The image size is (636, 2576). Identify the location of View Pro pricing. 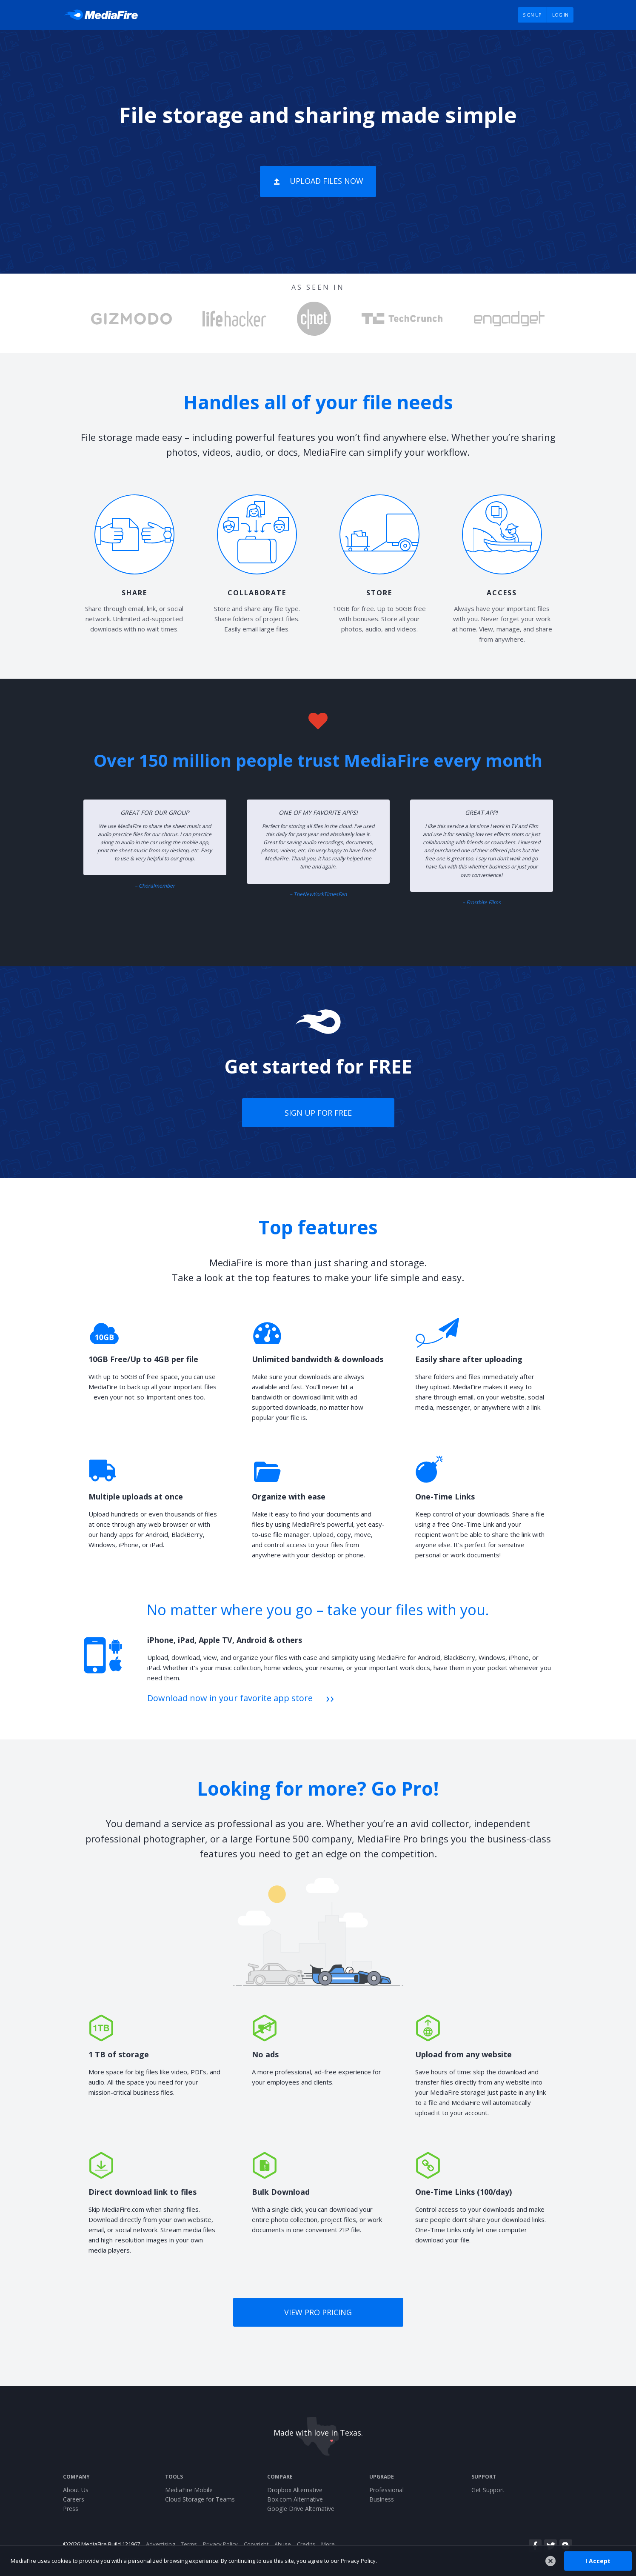
(318, 2312).